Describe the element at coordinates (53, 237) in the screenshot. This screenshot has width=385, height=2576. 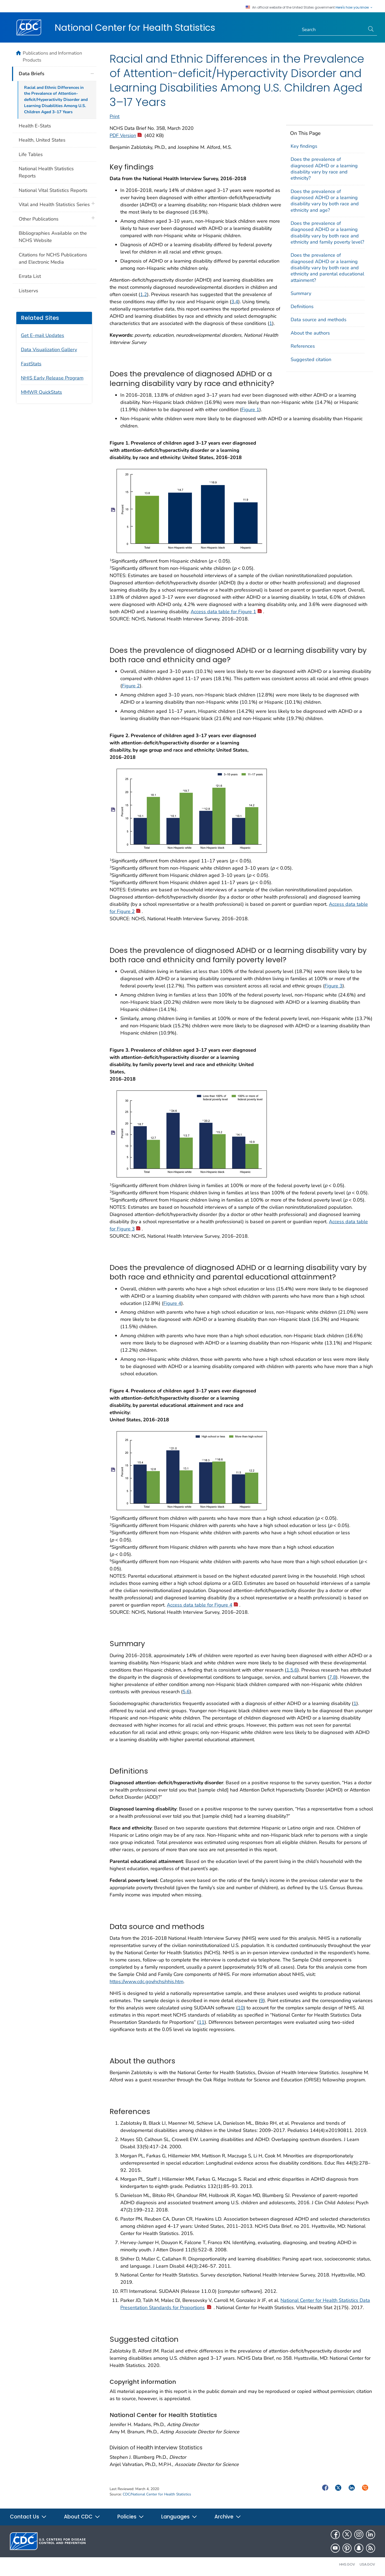
I see `Bibliographies Available on the NCHS Website` at that location.